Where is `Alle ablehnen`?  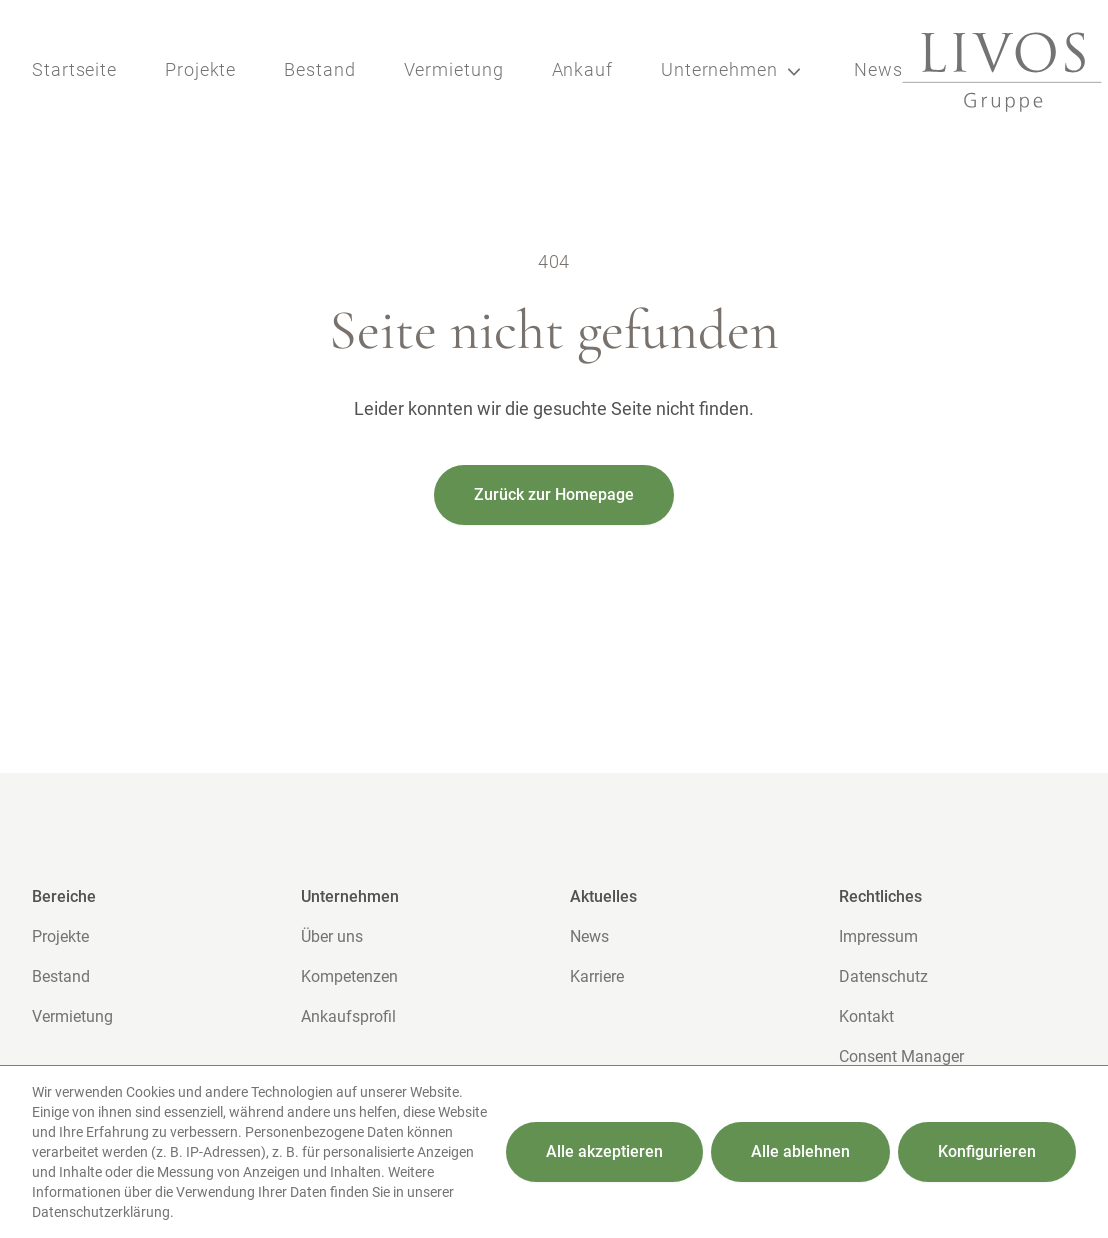 Alle ablehnen is located at coordinates (800, 1151).